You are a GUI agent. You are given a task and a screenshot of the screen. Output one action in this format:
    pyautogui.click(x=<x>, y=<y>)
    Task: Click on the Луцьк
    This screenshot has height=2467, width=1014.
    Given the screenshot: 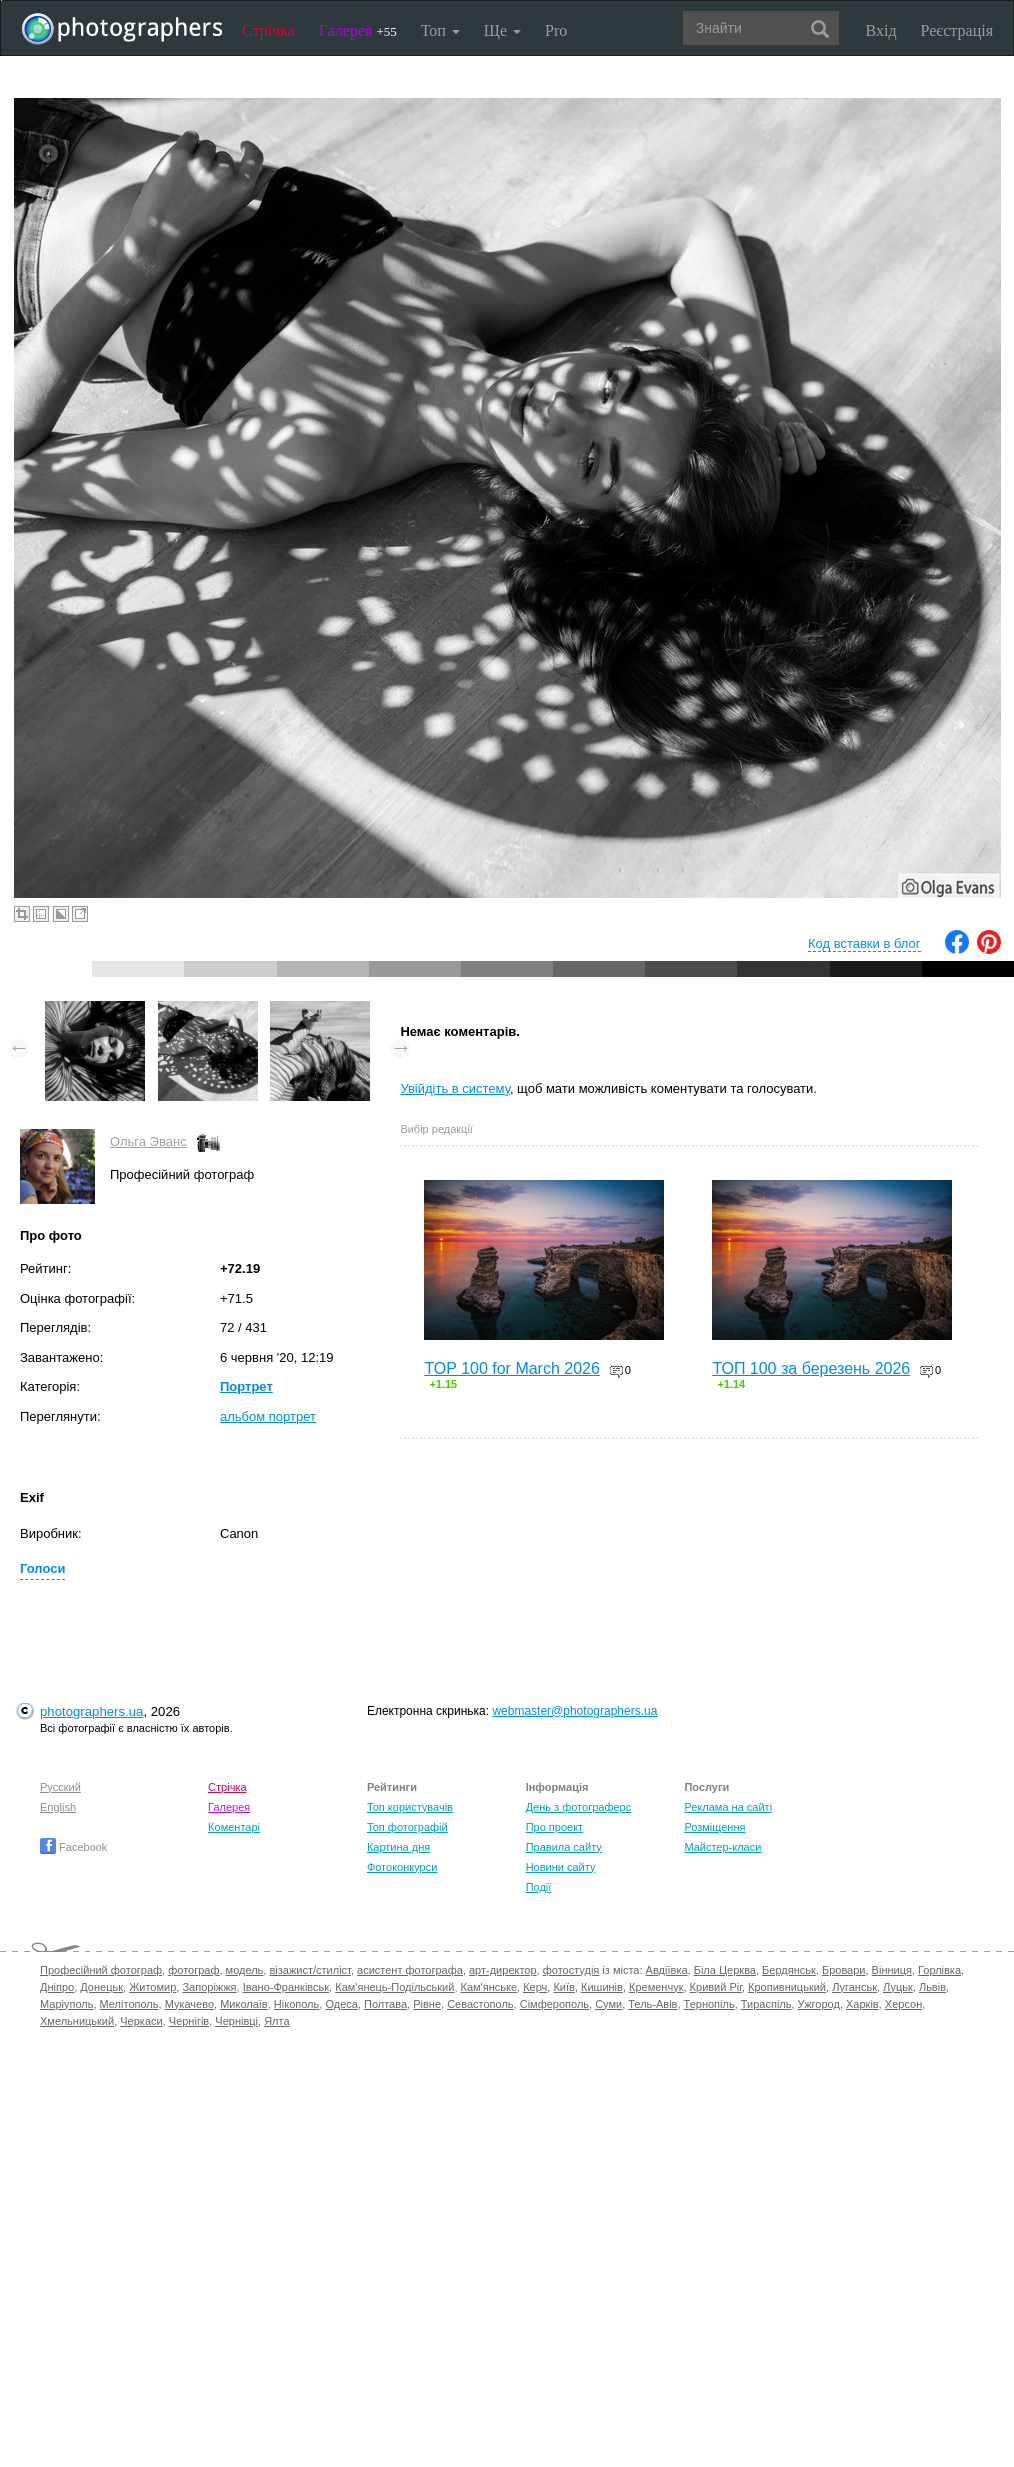 What is the action you would take?
    pyautogui.click(x=898, y=1987)
    